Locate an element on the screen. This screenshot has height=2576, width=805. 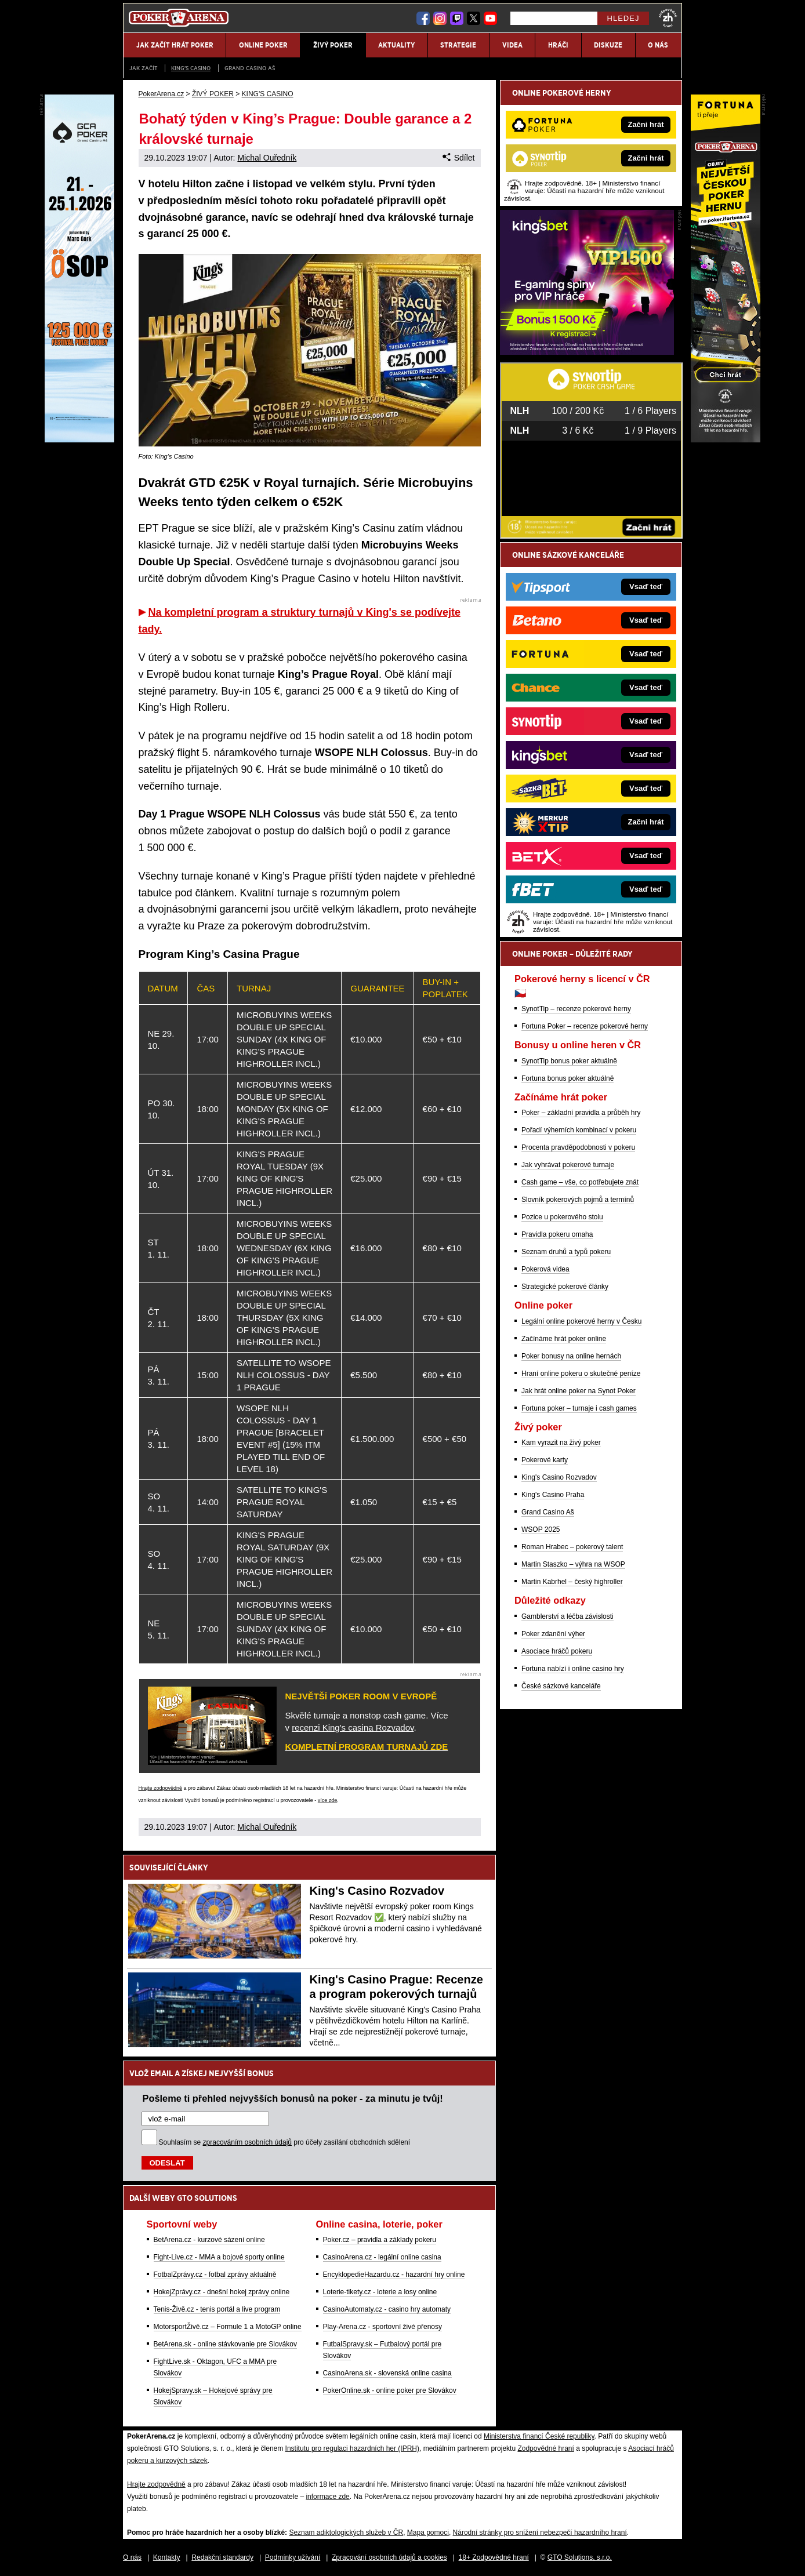
Poker.cz – pravidla a základy pokeru is located at coordinates (379, 2240).